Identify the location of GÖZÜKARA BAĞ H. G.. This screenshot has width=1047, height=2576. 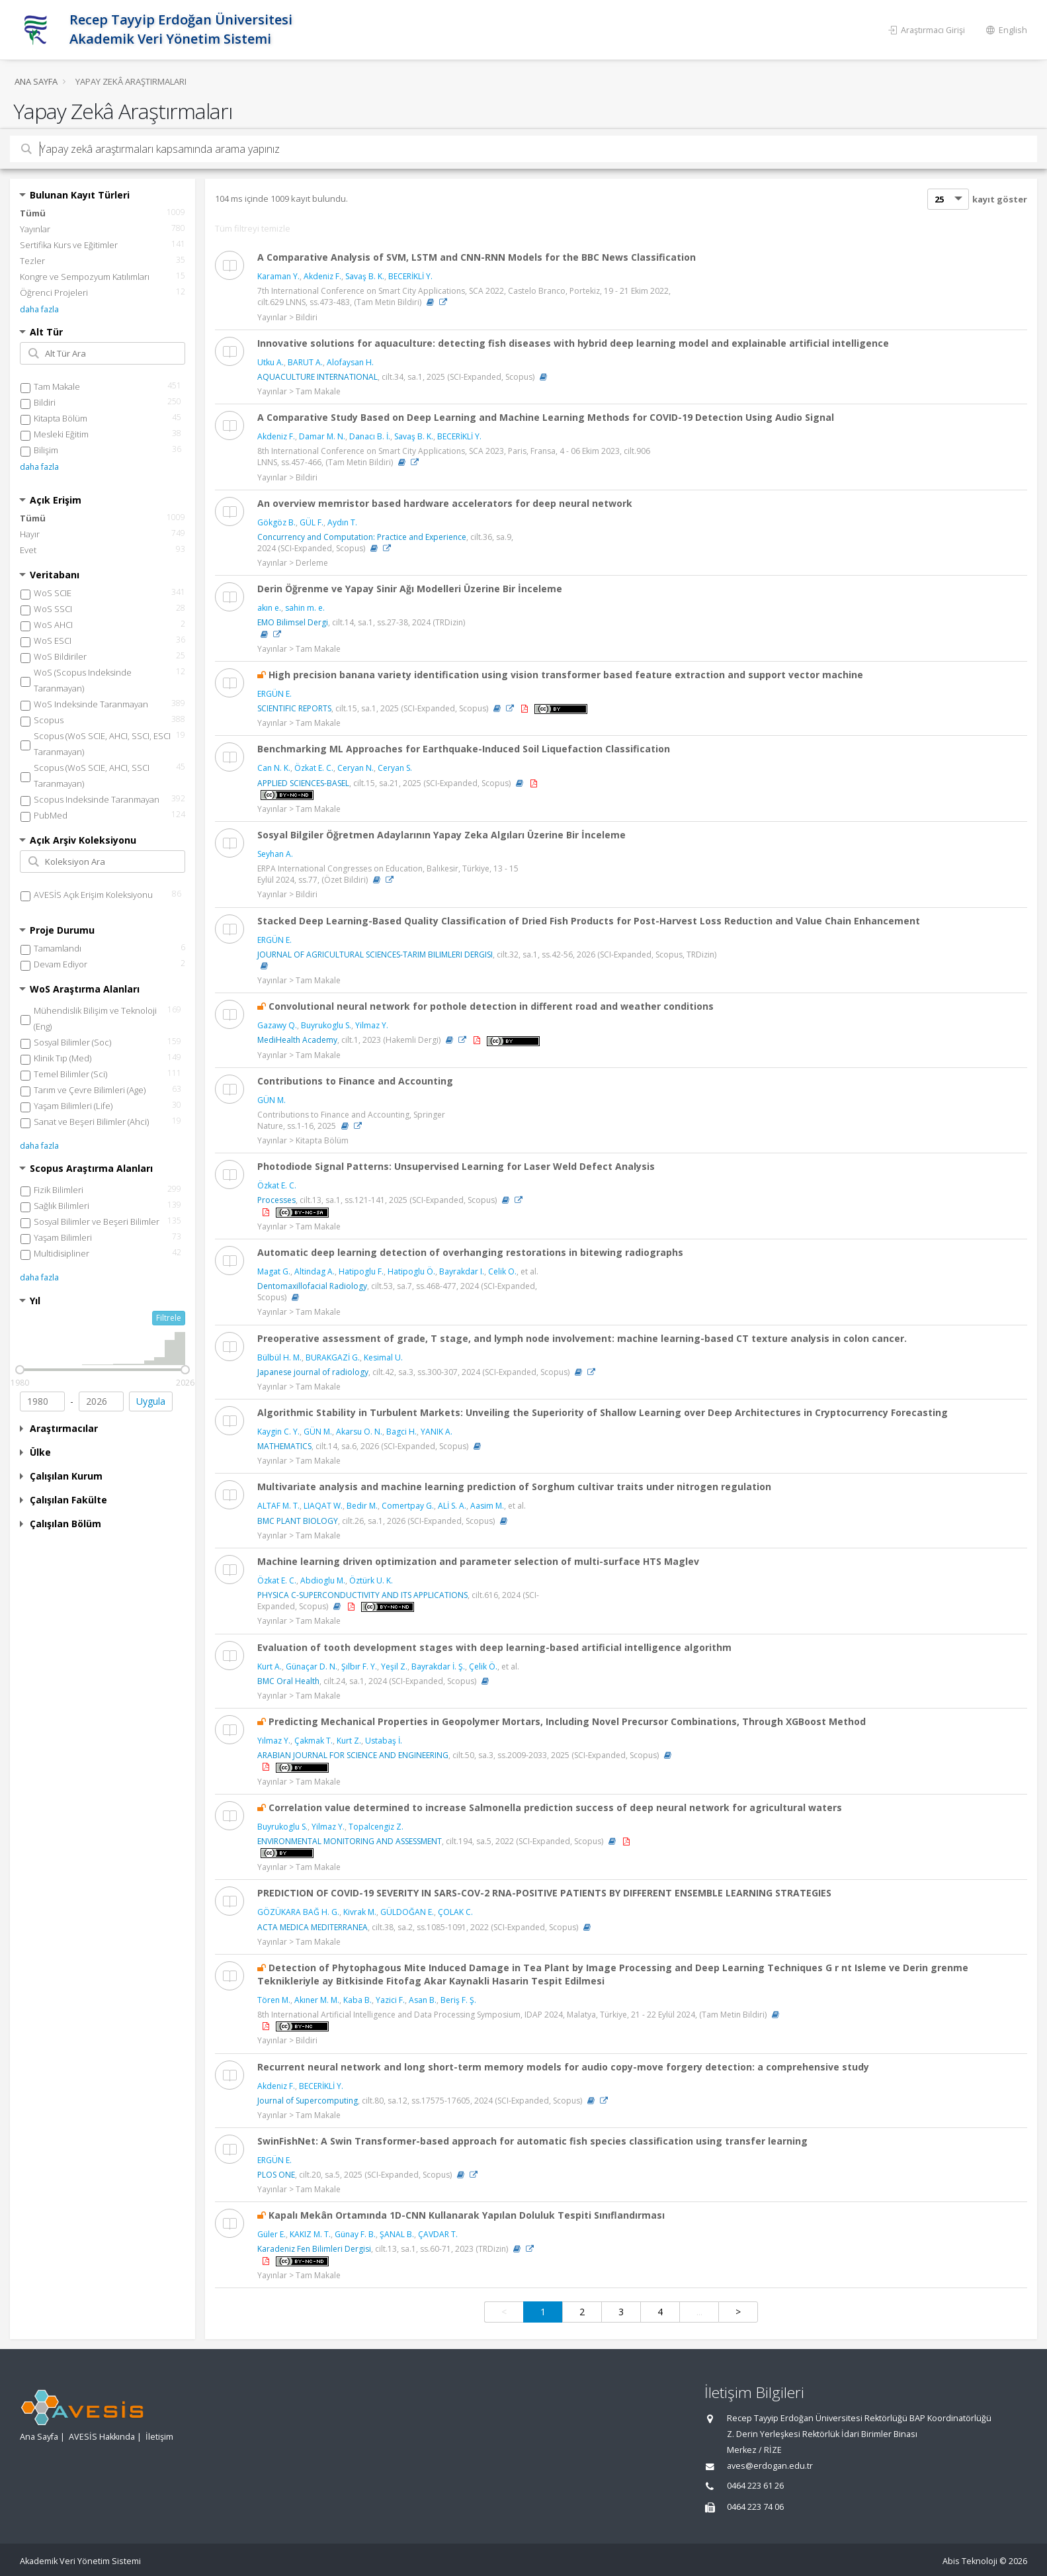
(298, 1912).